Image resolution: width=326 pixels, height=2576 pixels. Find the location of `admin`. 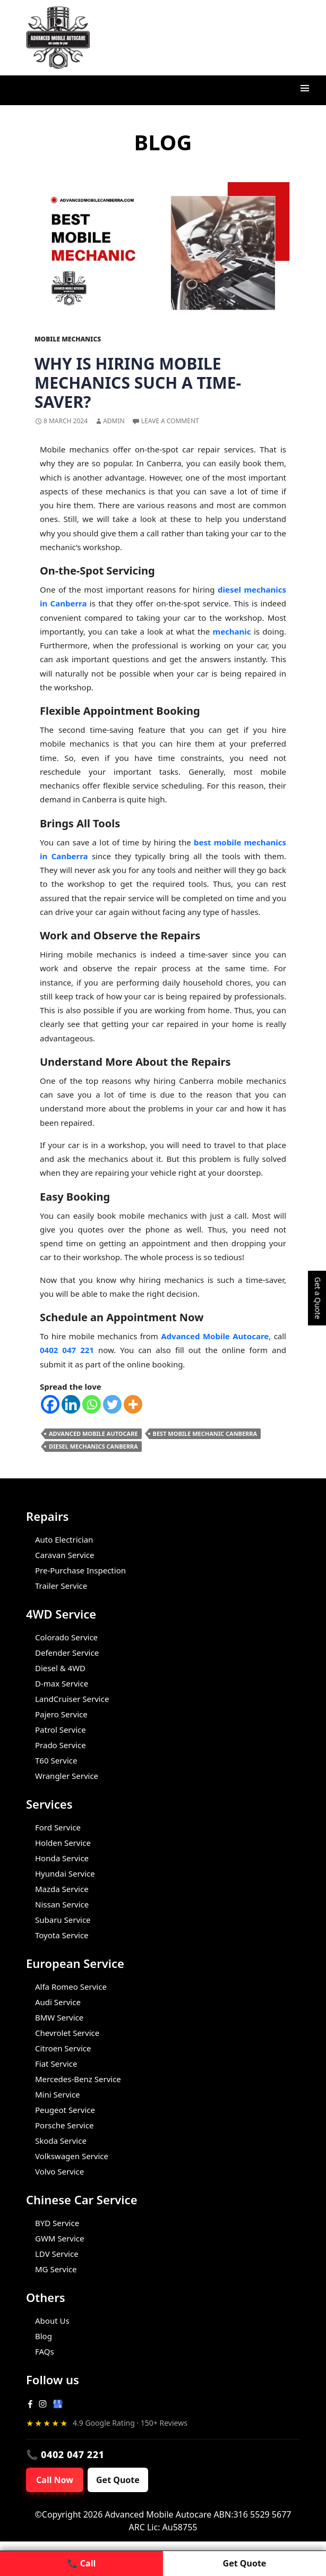

admin is located at coordinates (114, 420).